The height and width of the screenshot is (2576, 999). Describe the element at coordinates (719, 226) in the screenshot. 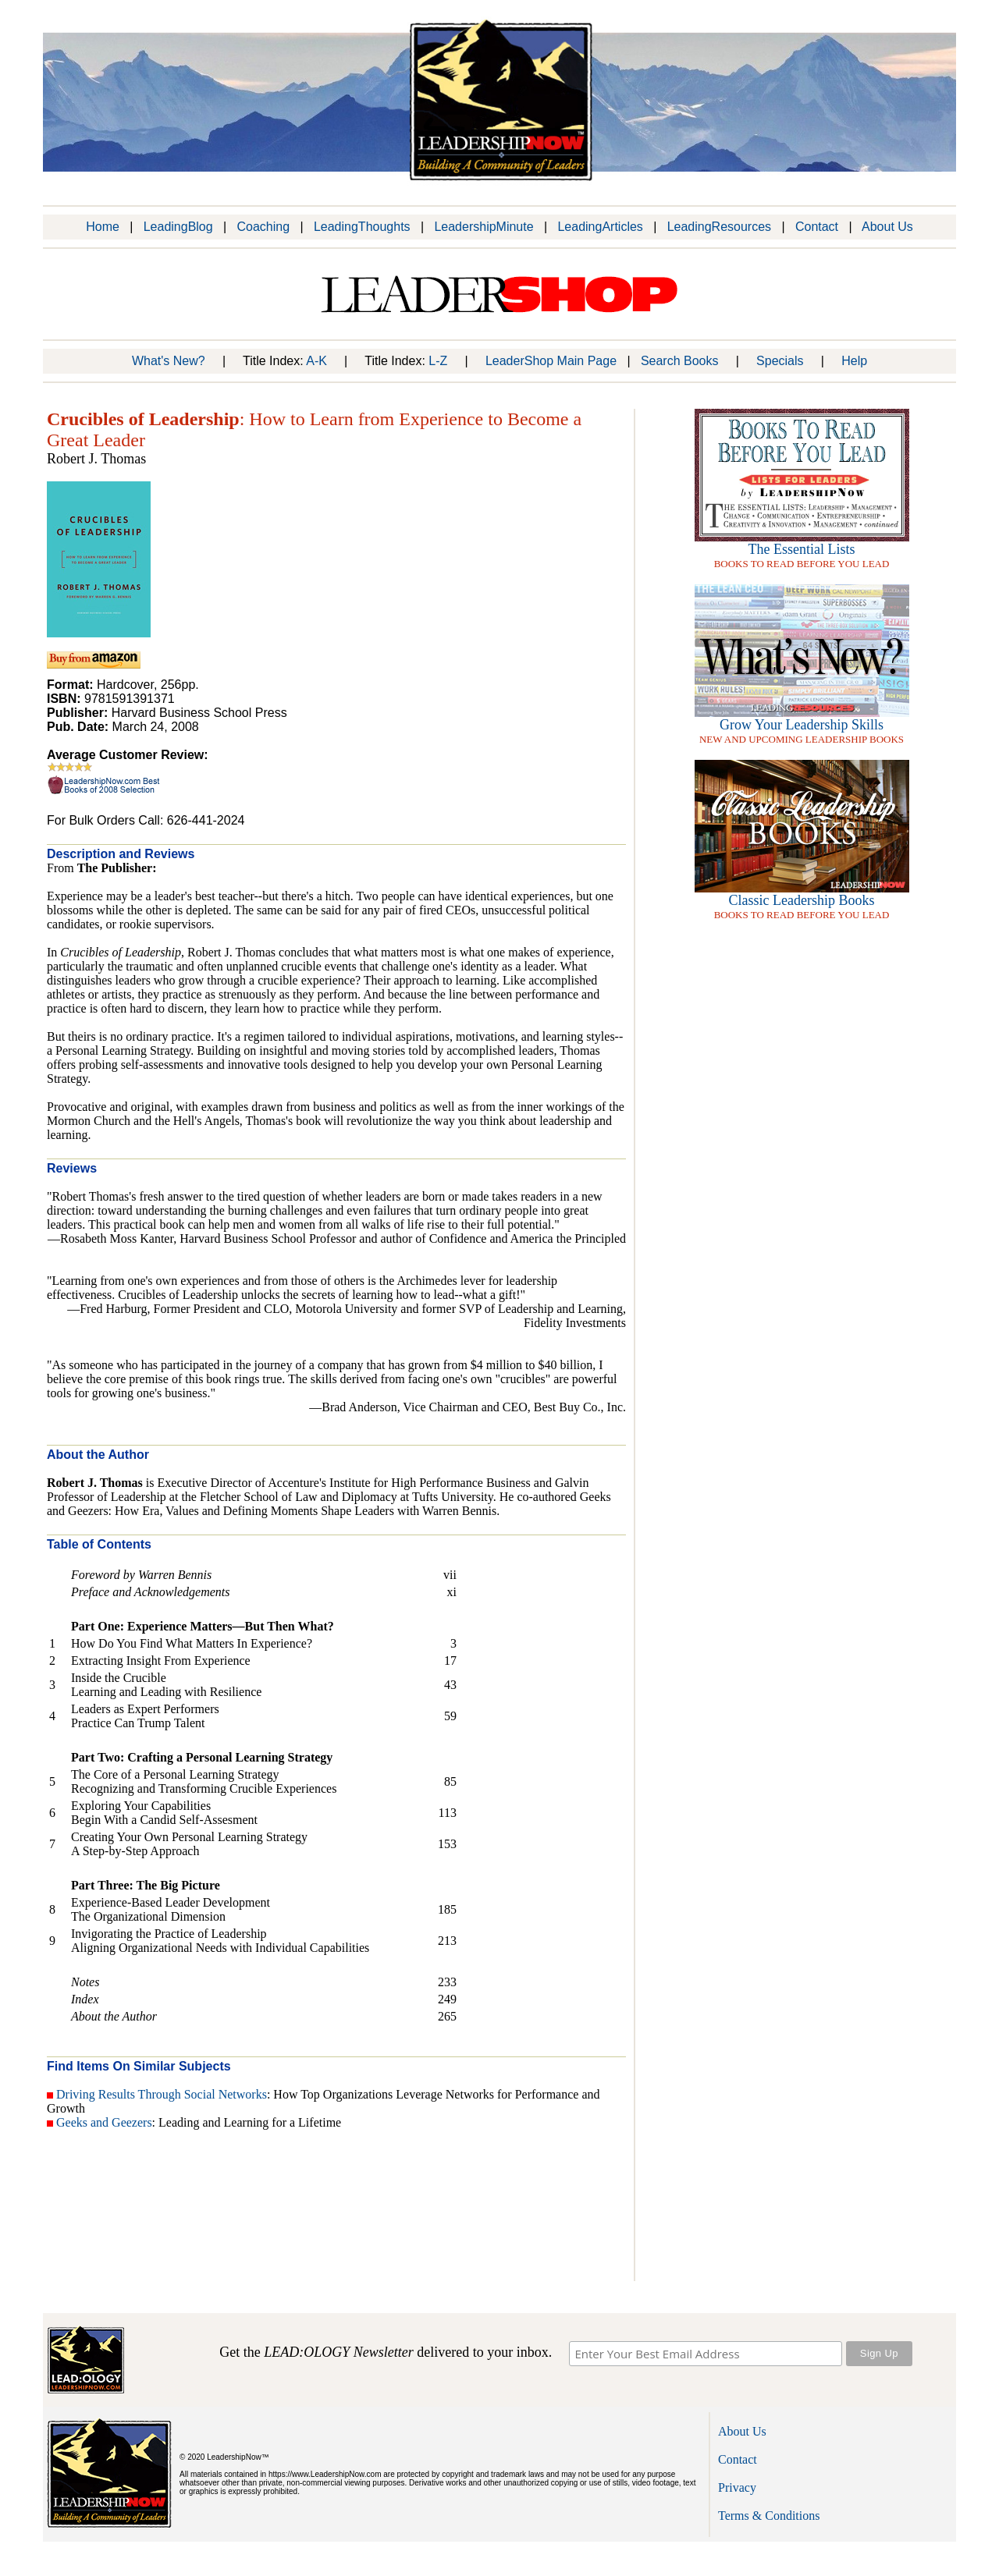

I see `LeadingResources` at that location.